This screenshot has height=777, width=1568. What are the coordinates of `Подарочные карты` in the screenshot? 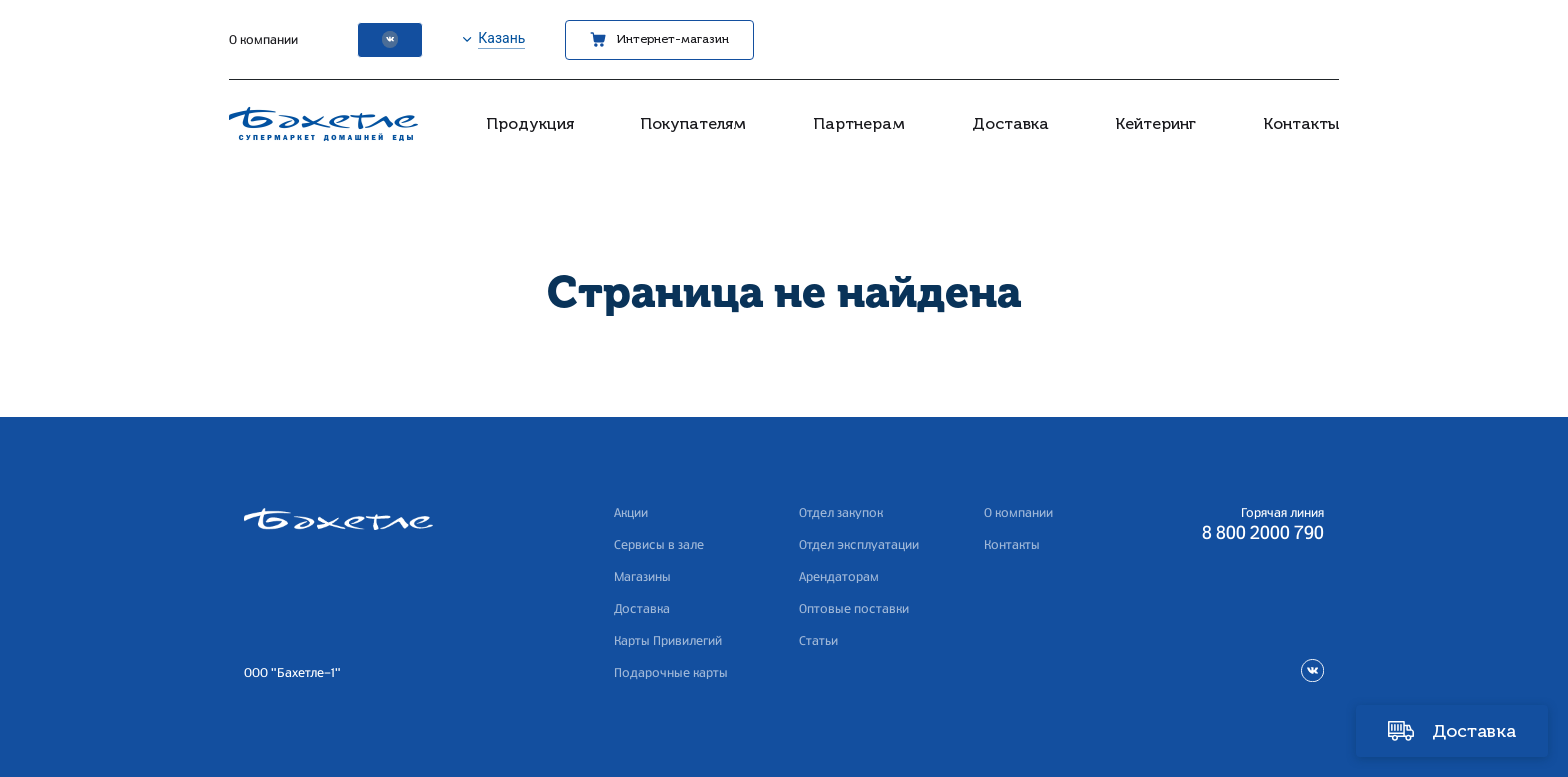 It's located at (671, 673).